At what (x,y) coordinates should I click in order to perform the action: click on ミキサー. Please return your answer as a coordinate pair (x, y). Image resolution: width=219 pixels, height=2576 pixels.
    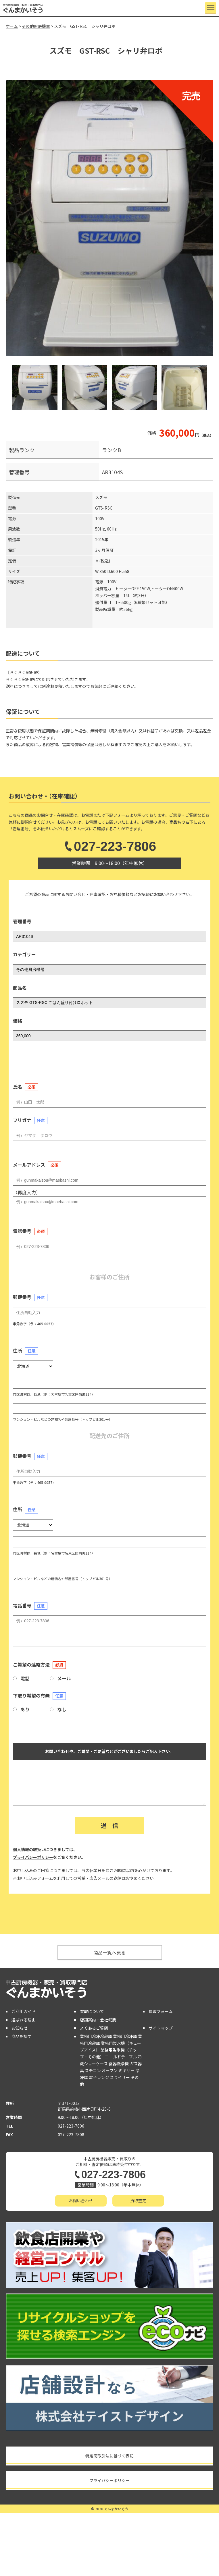
    Looking at the image, I should click on (126, 2070).